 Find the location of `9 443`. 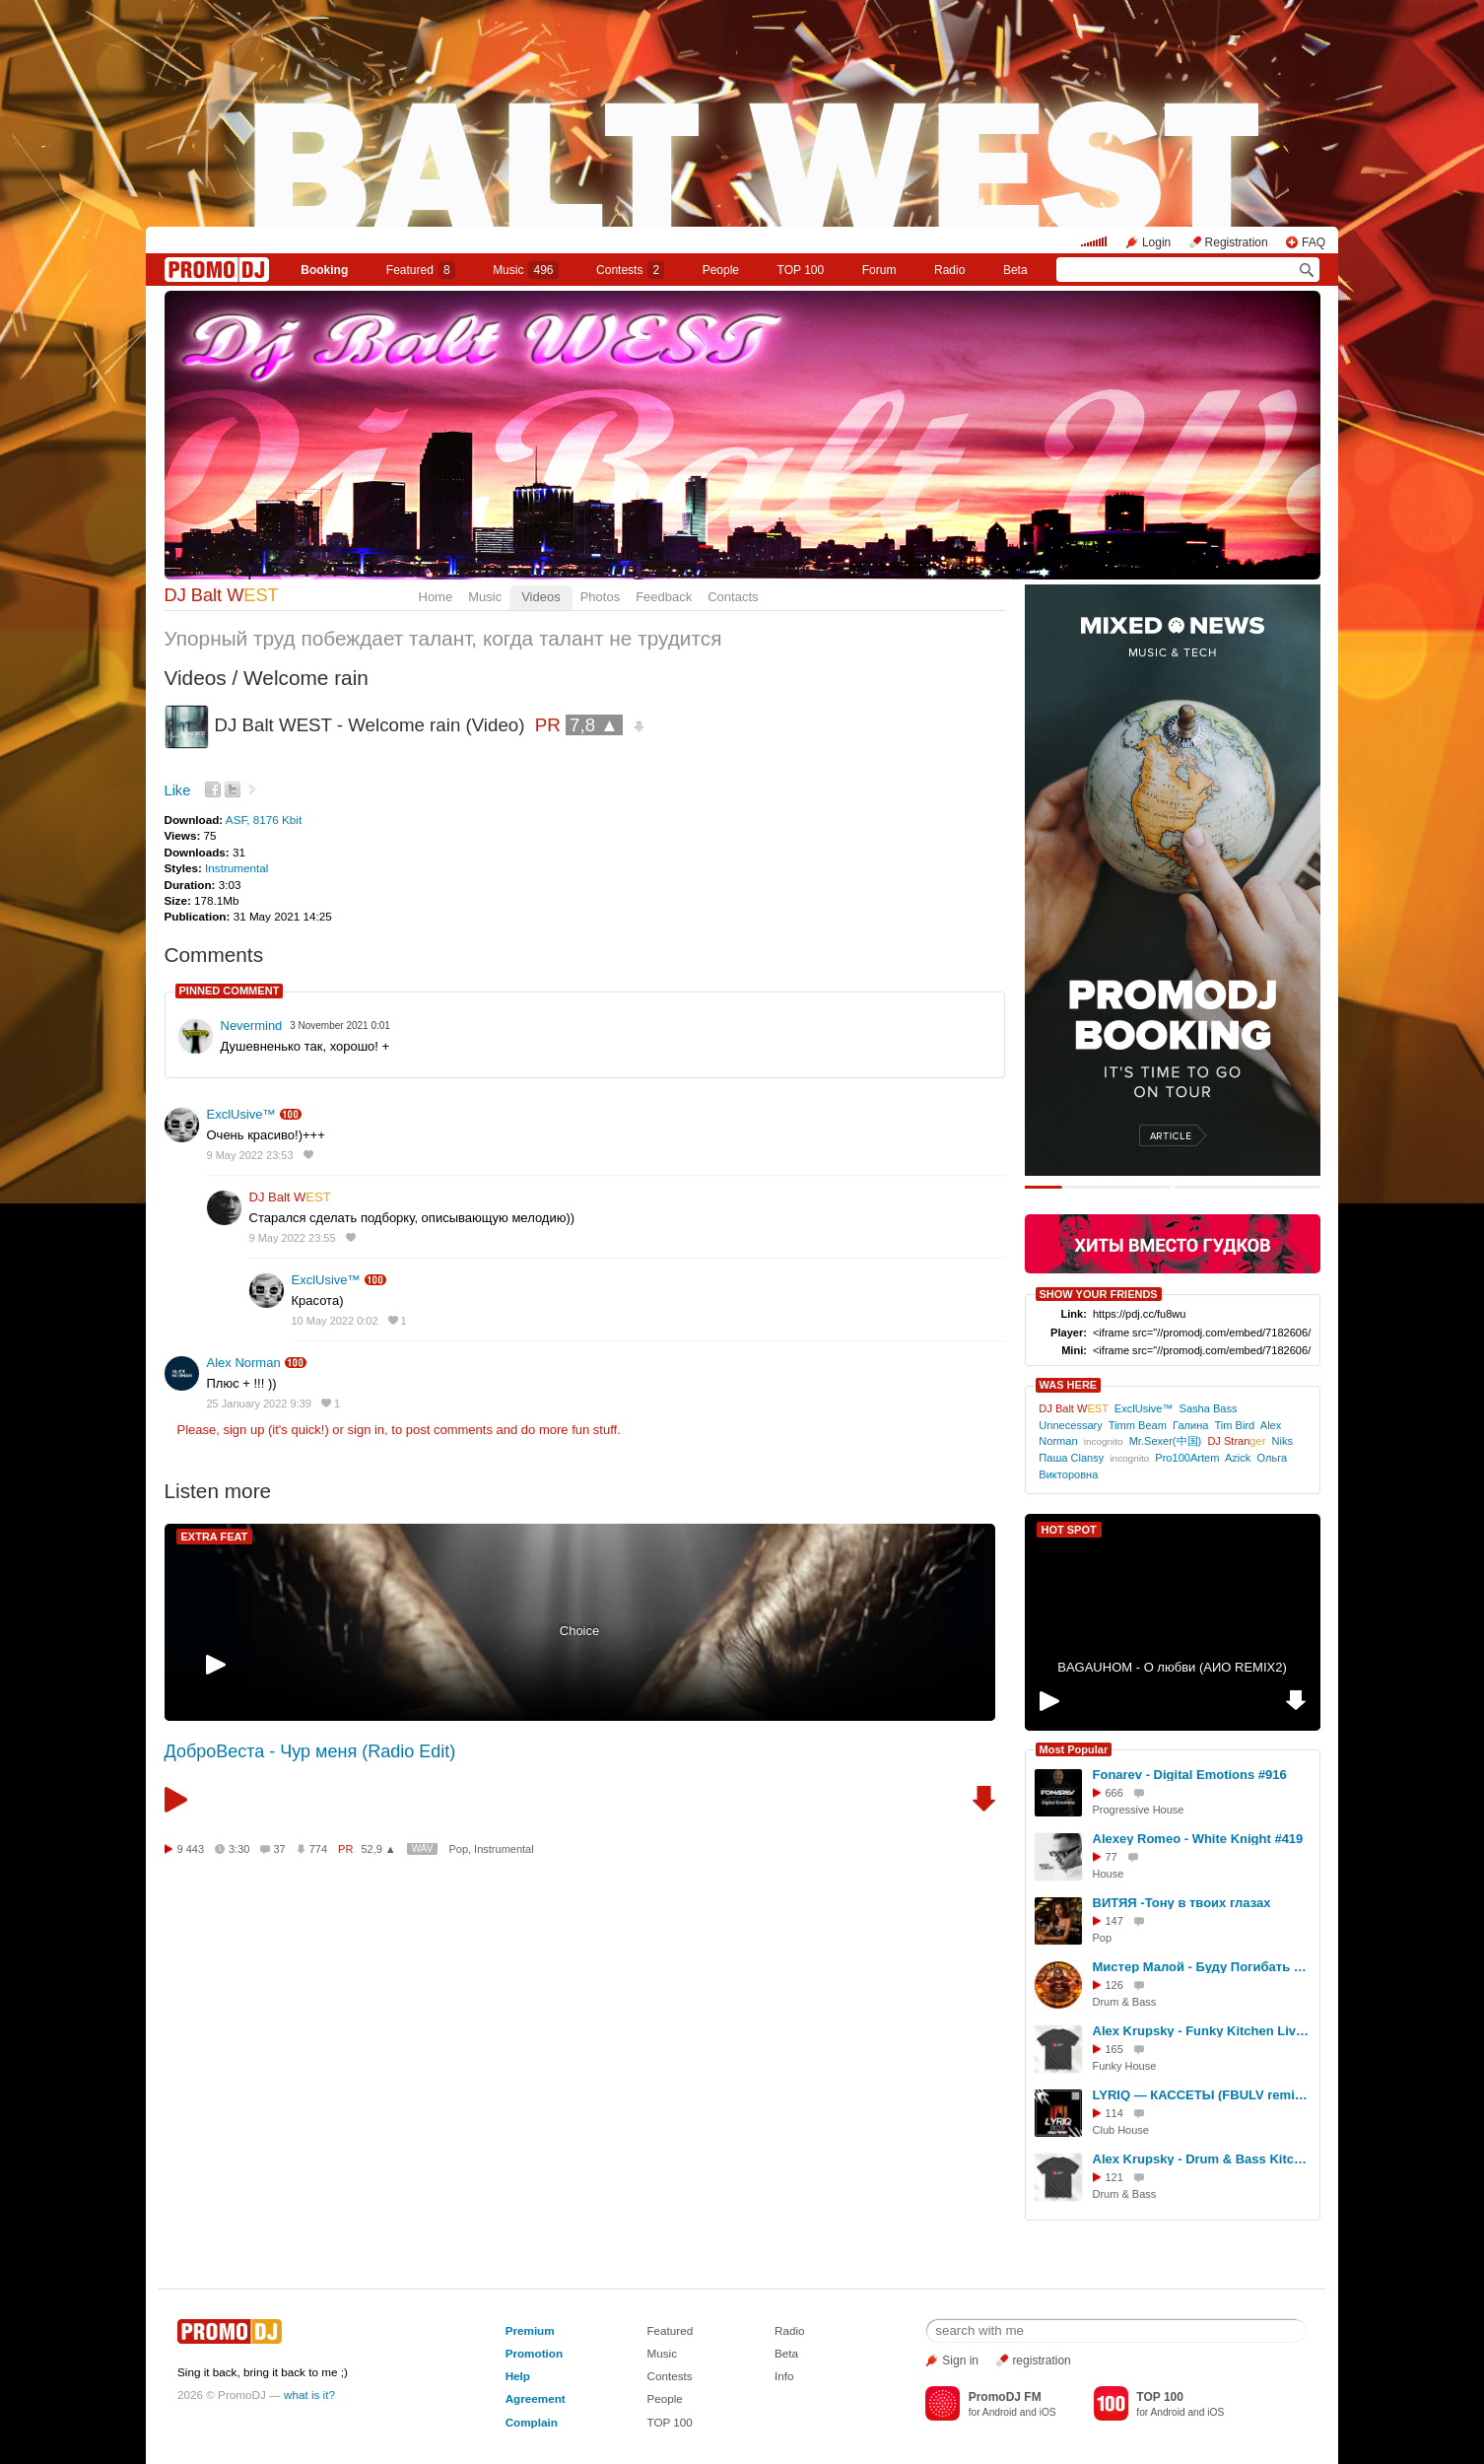

9 443 is located at coordinates (191, 1849).